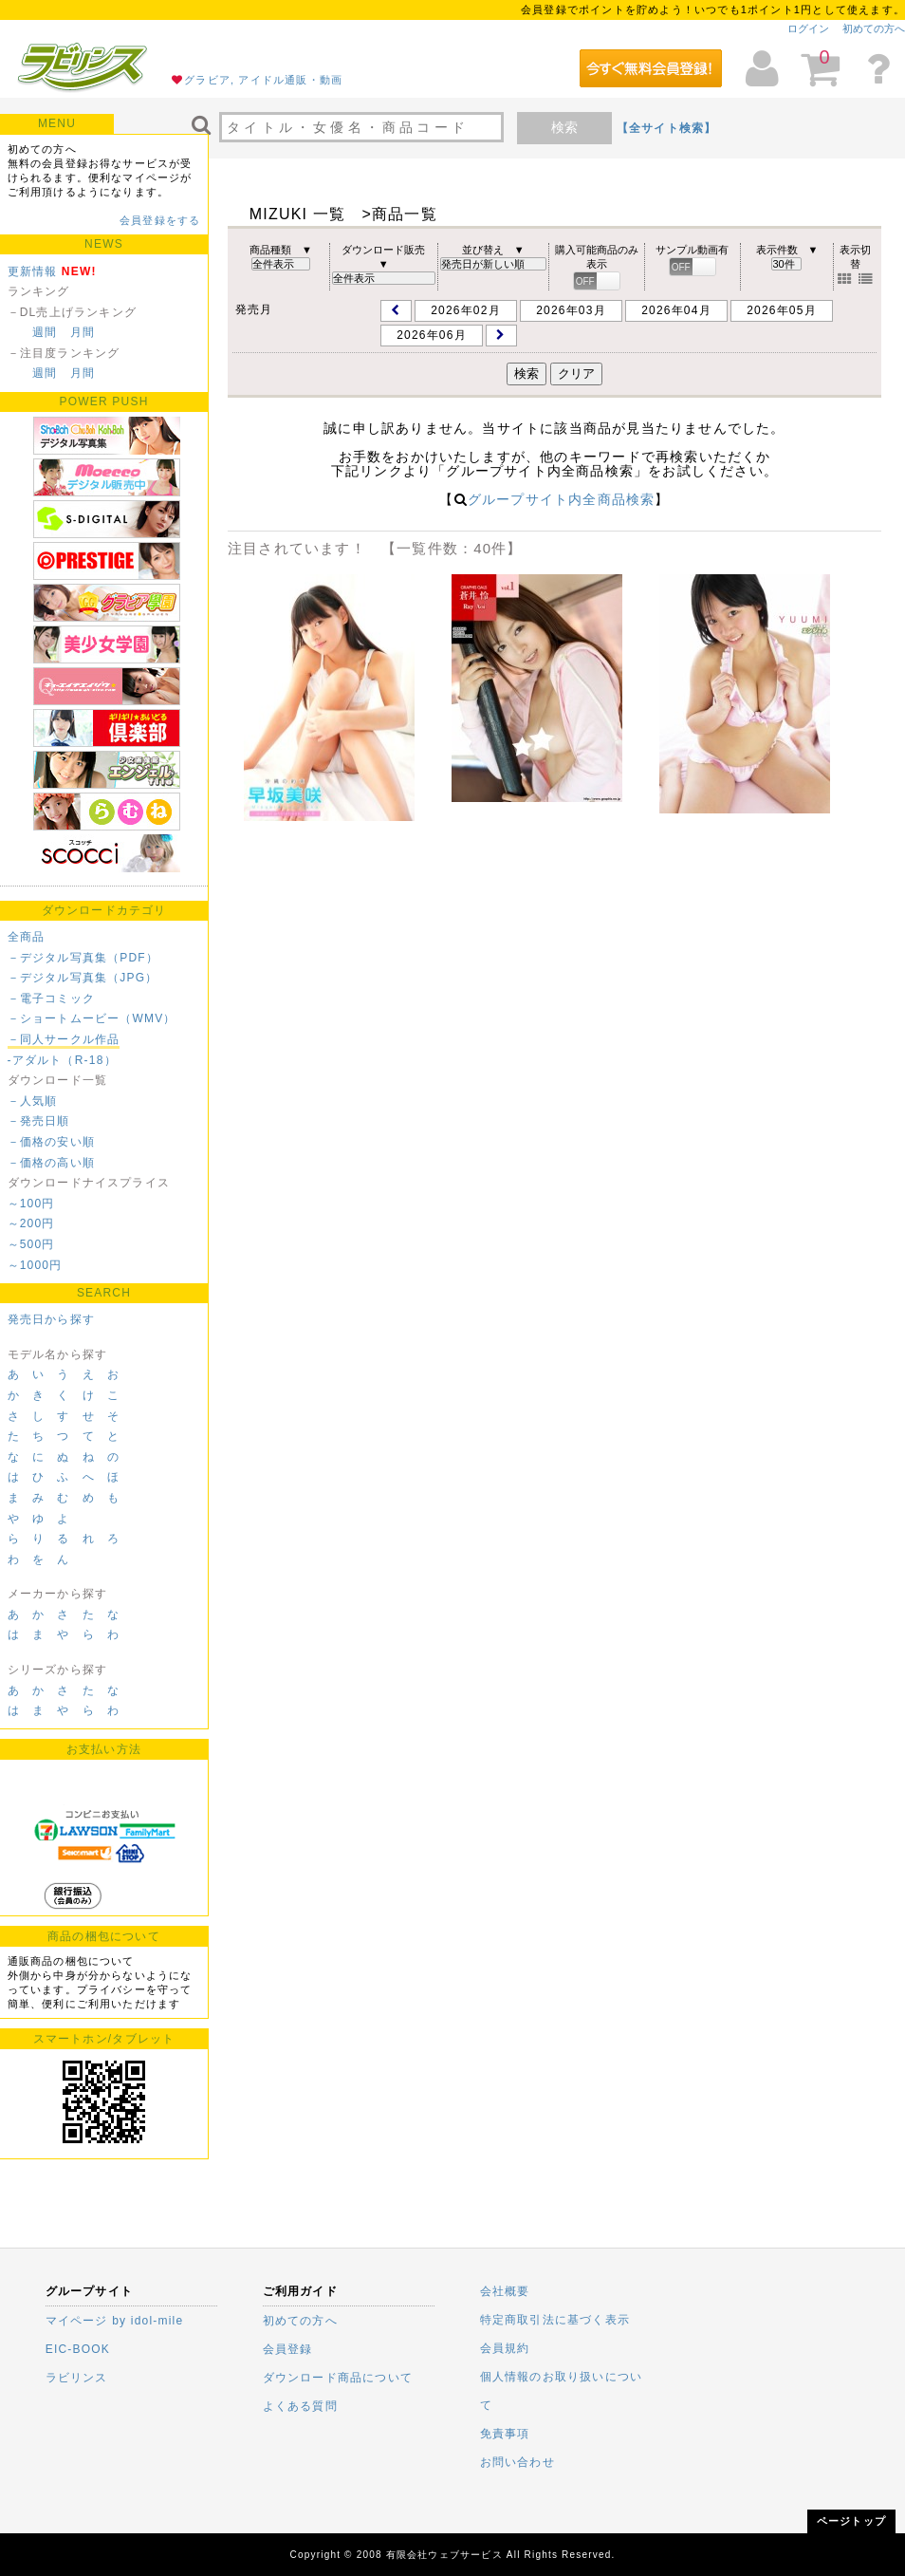  What do you see at coordinates (78, 2349) in the screenshot?
I see `EIC-BOOK` at bounding box center [78, 2349].